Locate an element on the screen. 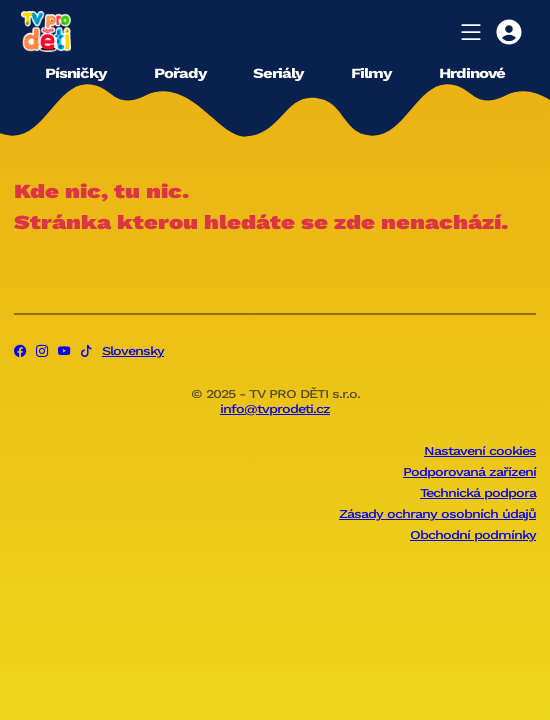 The image size is (550, 720). Pořady is located at coordinates (180, 73).